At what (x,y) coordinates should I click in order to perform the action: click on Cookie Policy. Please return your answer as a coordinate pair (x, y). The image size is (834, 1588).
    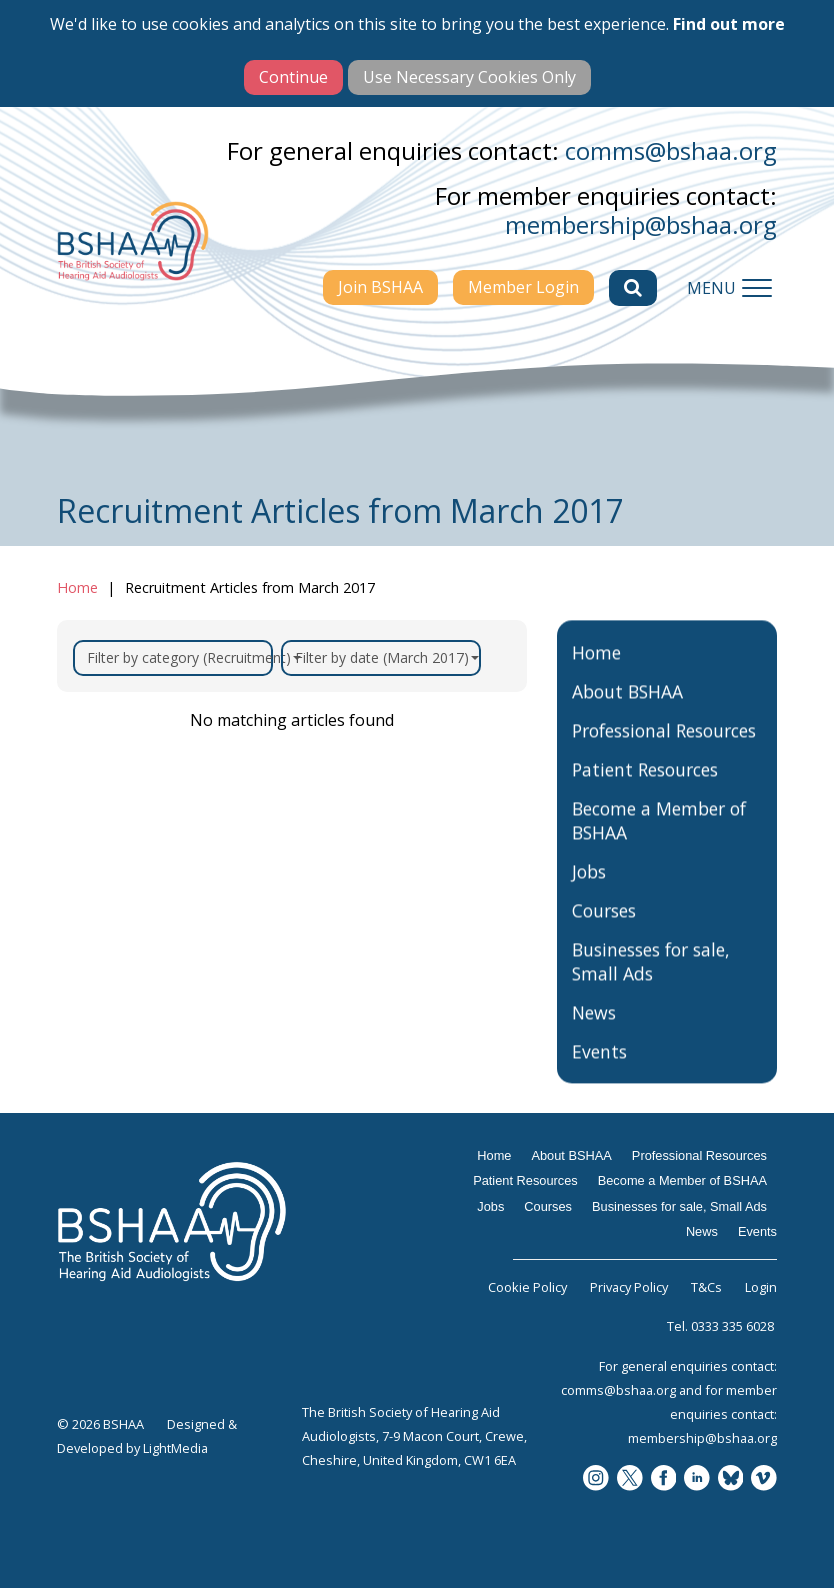
    Looking at the image, I should click on (527, 1287).